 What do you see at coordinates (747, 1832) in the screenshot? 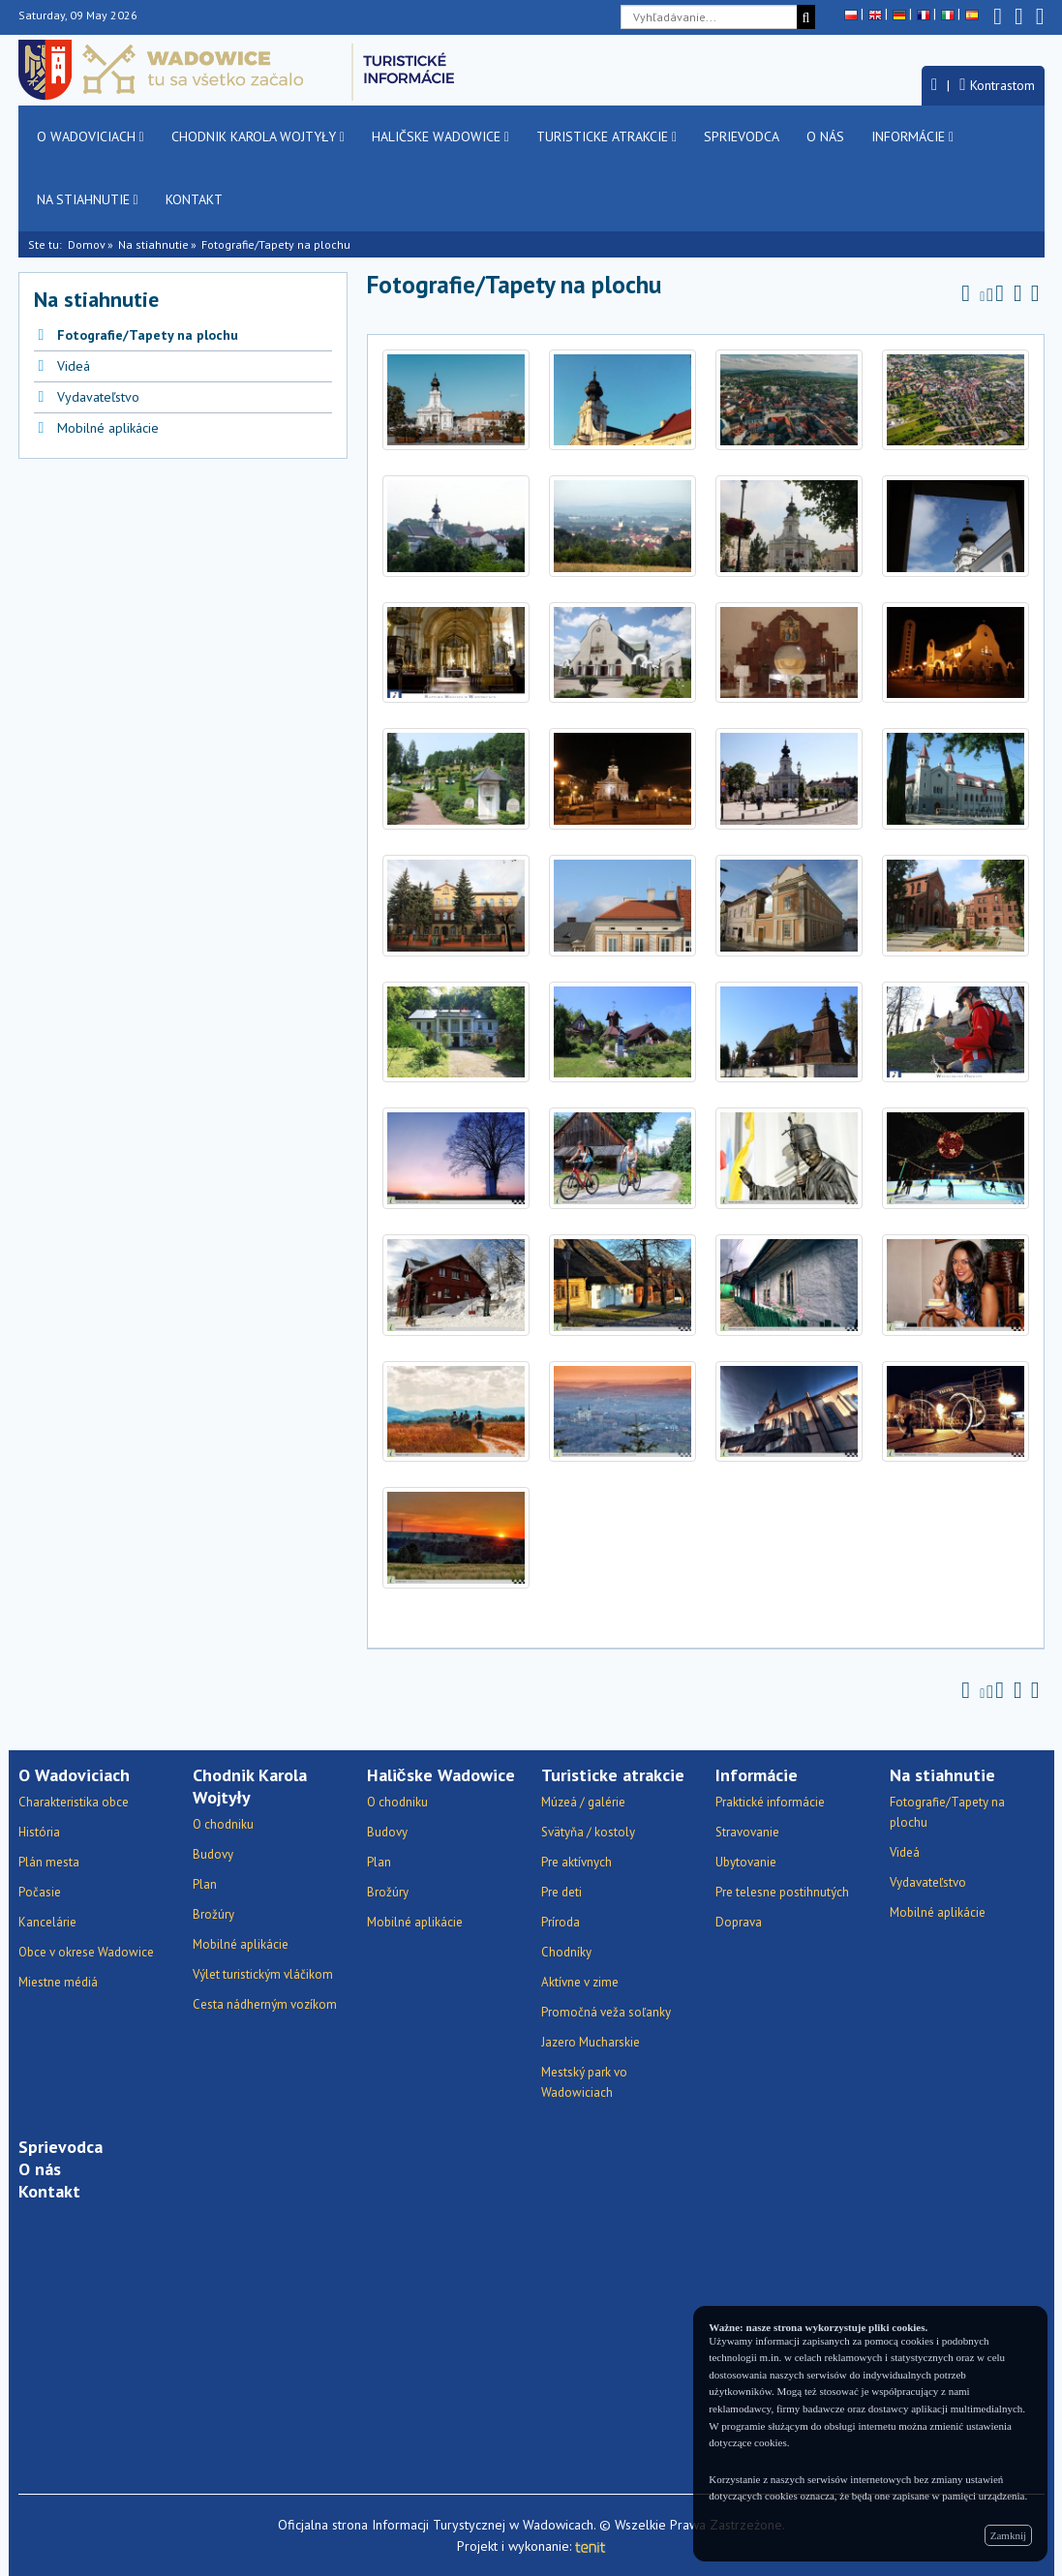
I see `Stravovanie` at bounding box center [747, 1832].